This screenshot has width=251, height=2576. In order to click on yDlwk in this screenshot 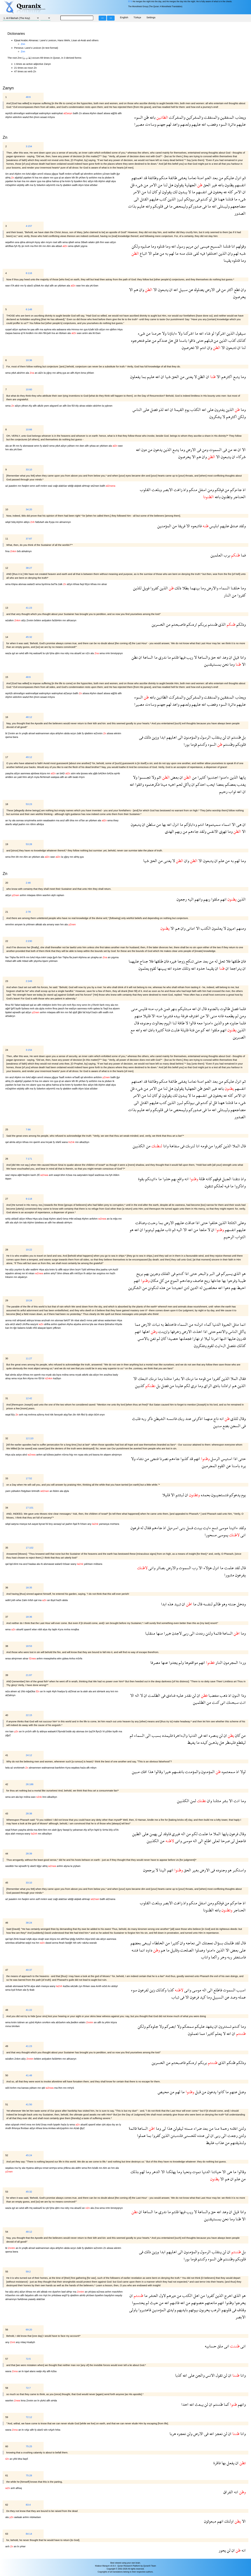, I will do `click(37, 285)`.